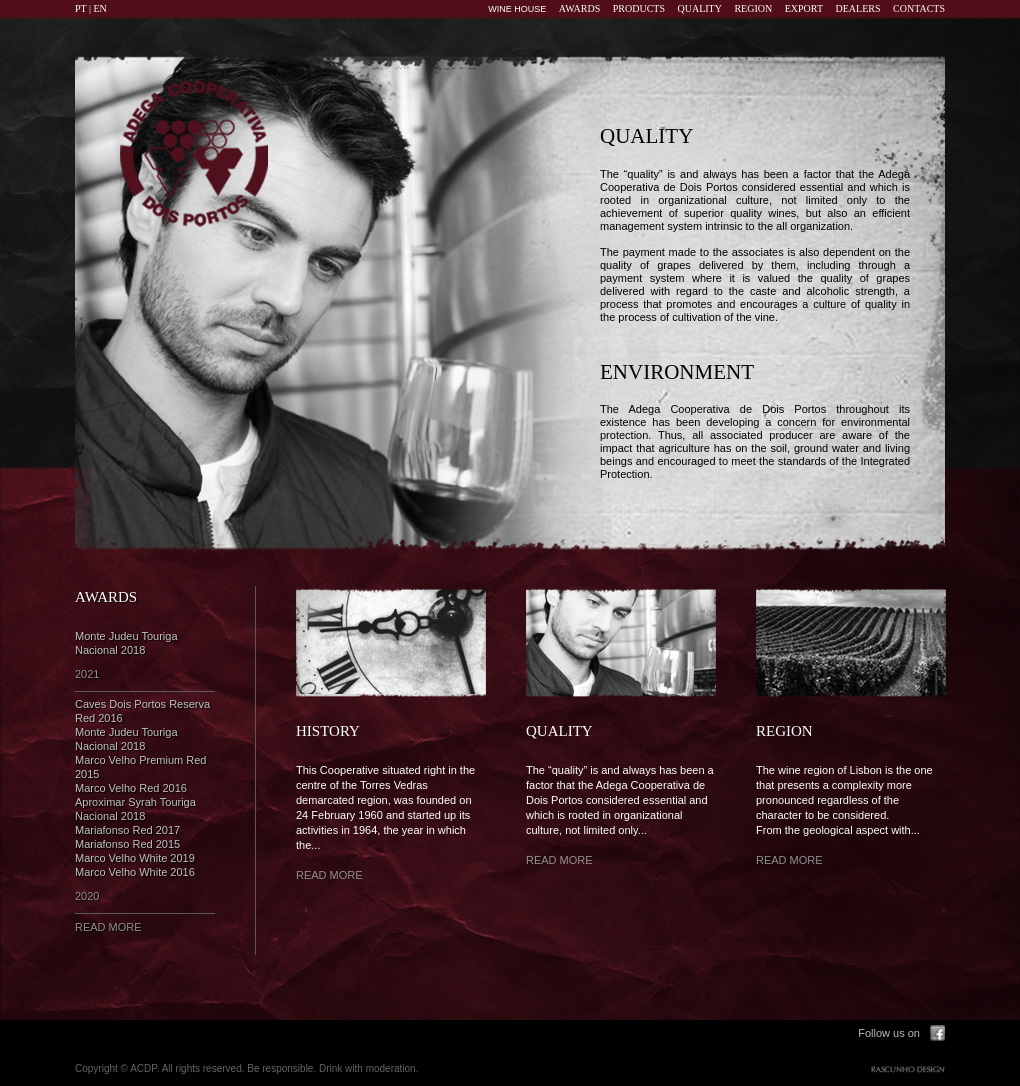 This screenshot has width=1020, height=1086. Describe the element at coordinates (889, 1033) in the screenshot. I see `Follow us on` at that location.